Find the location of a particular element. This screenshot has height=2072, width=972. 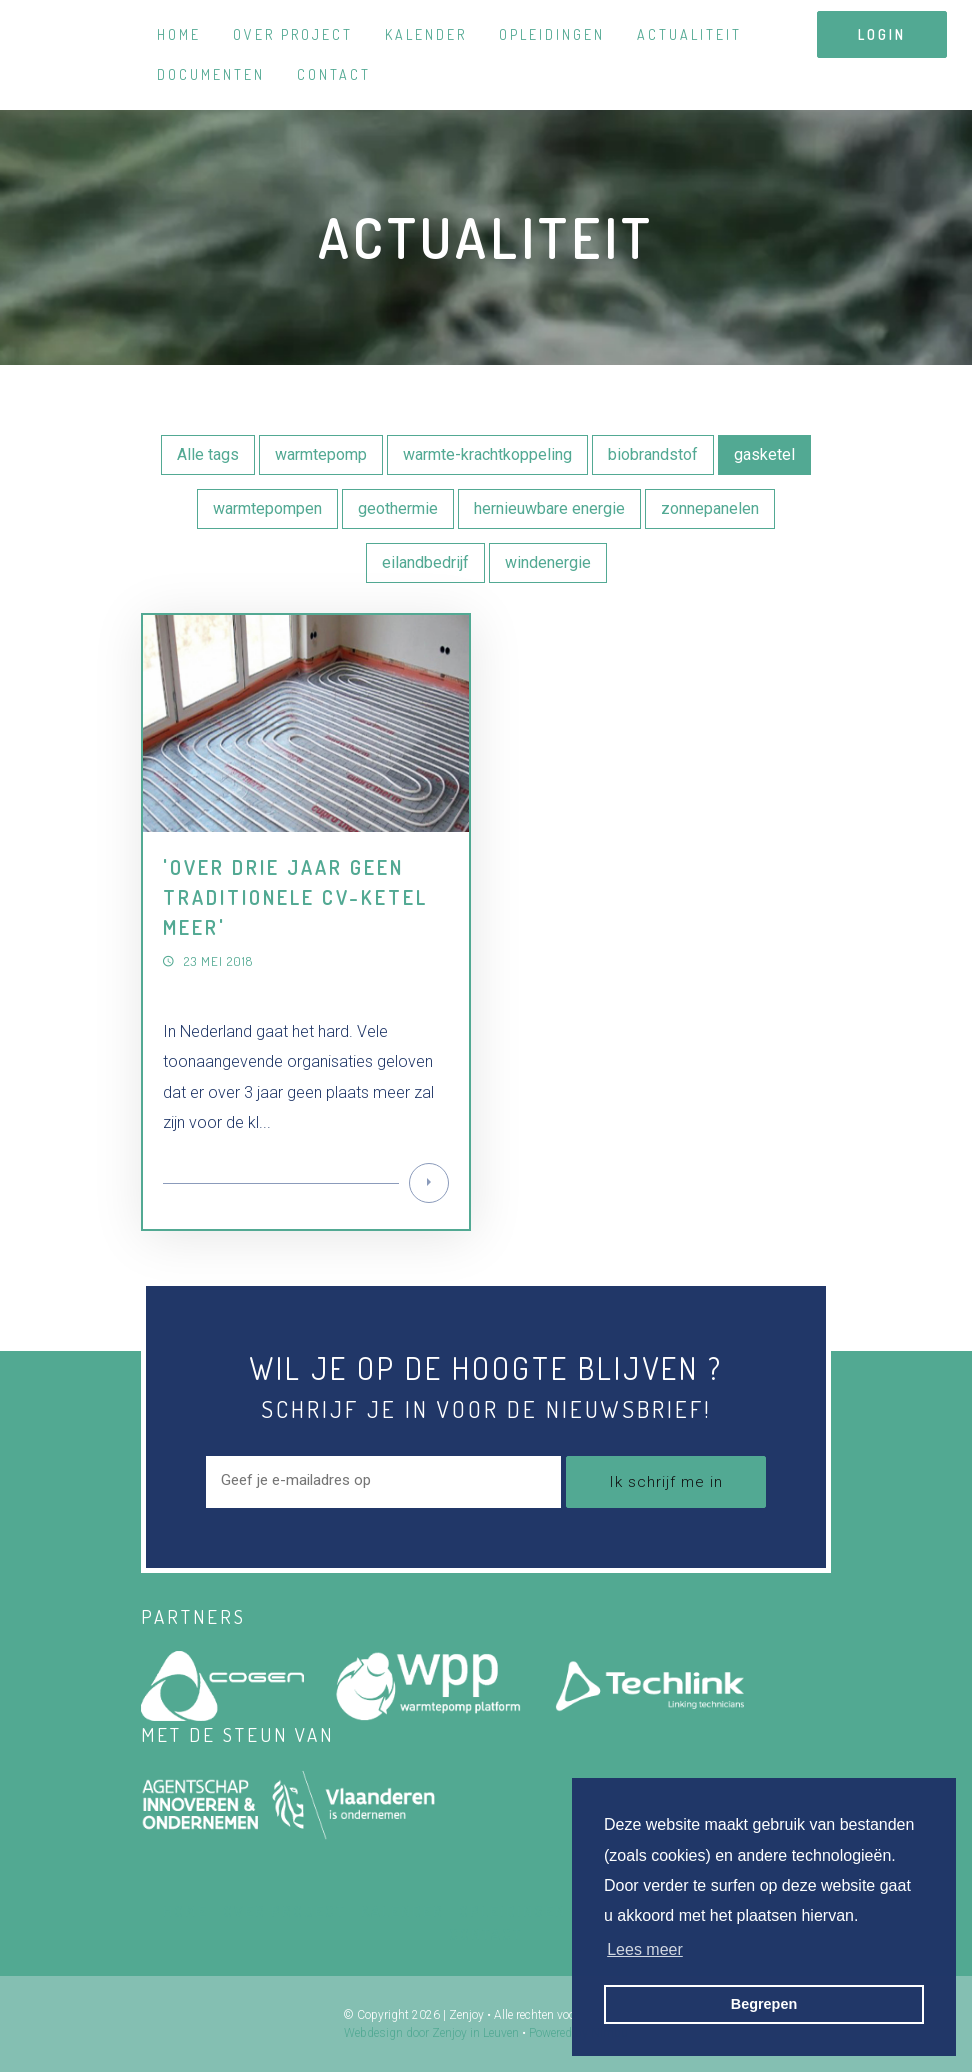

warmtepomp is located at coordinates (321, 454).